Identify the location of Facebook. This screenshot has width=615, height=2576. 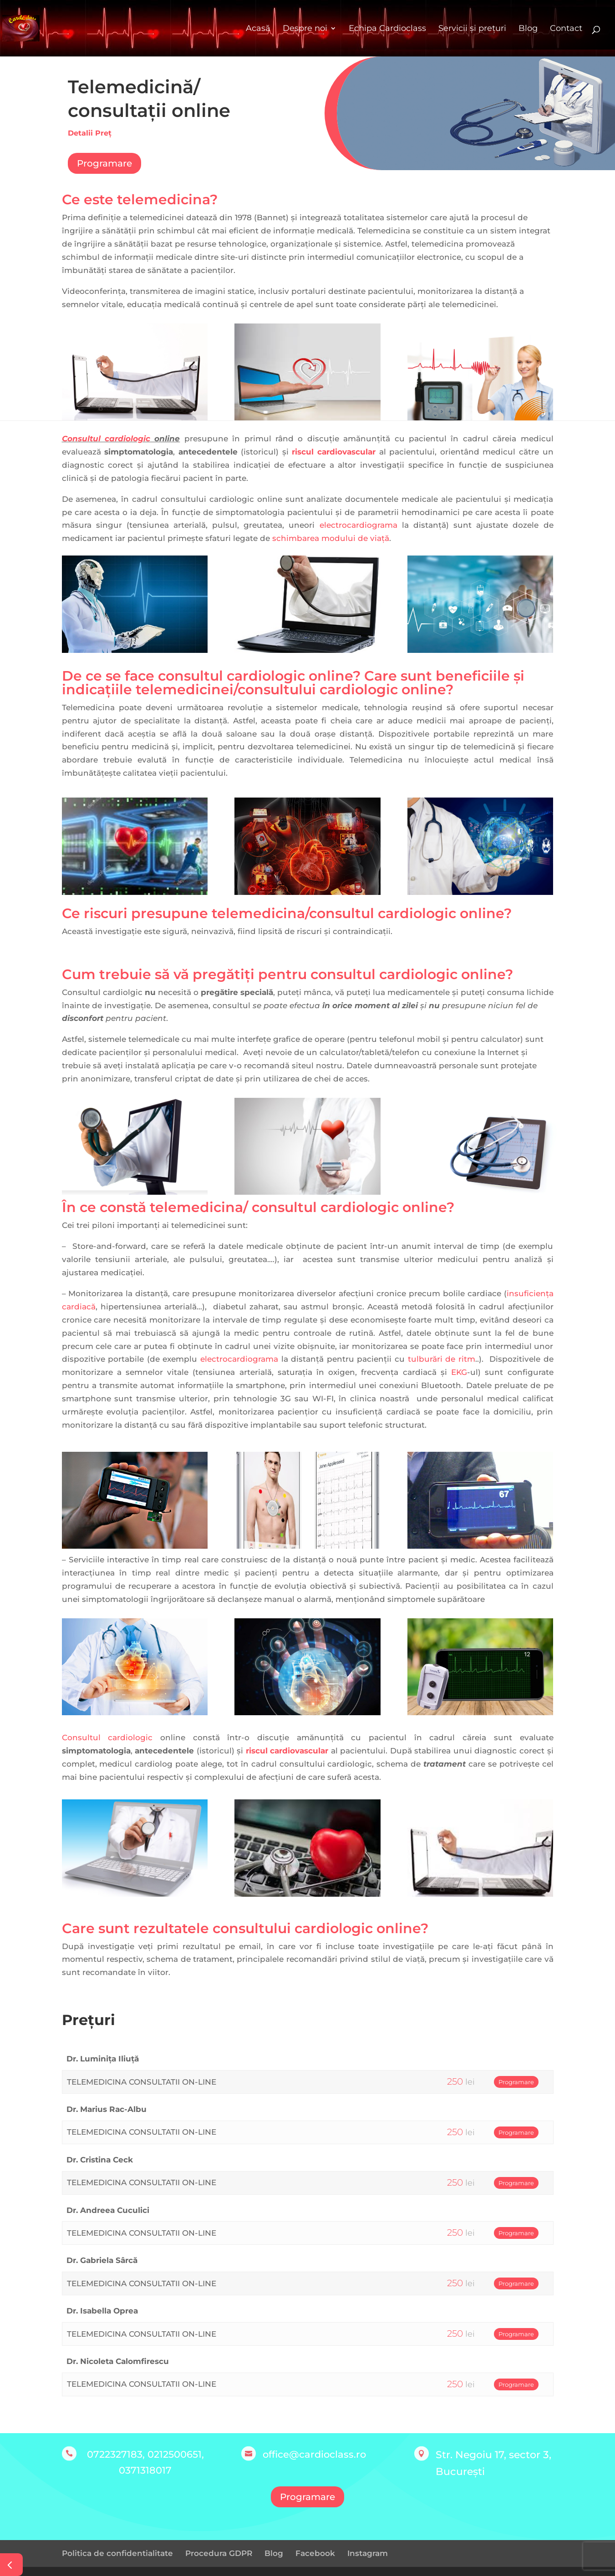
(315, 2553).